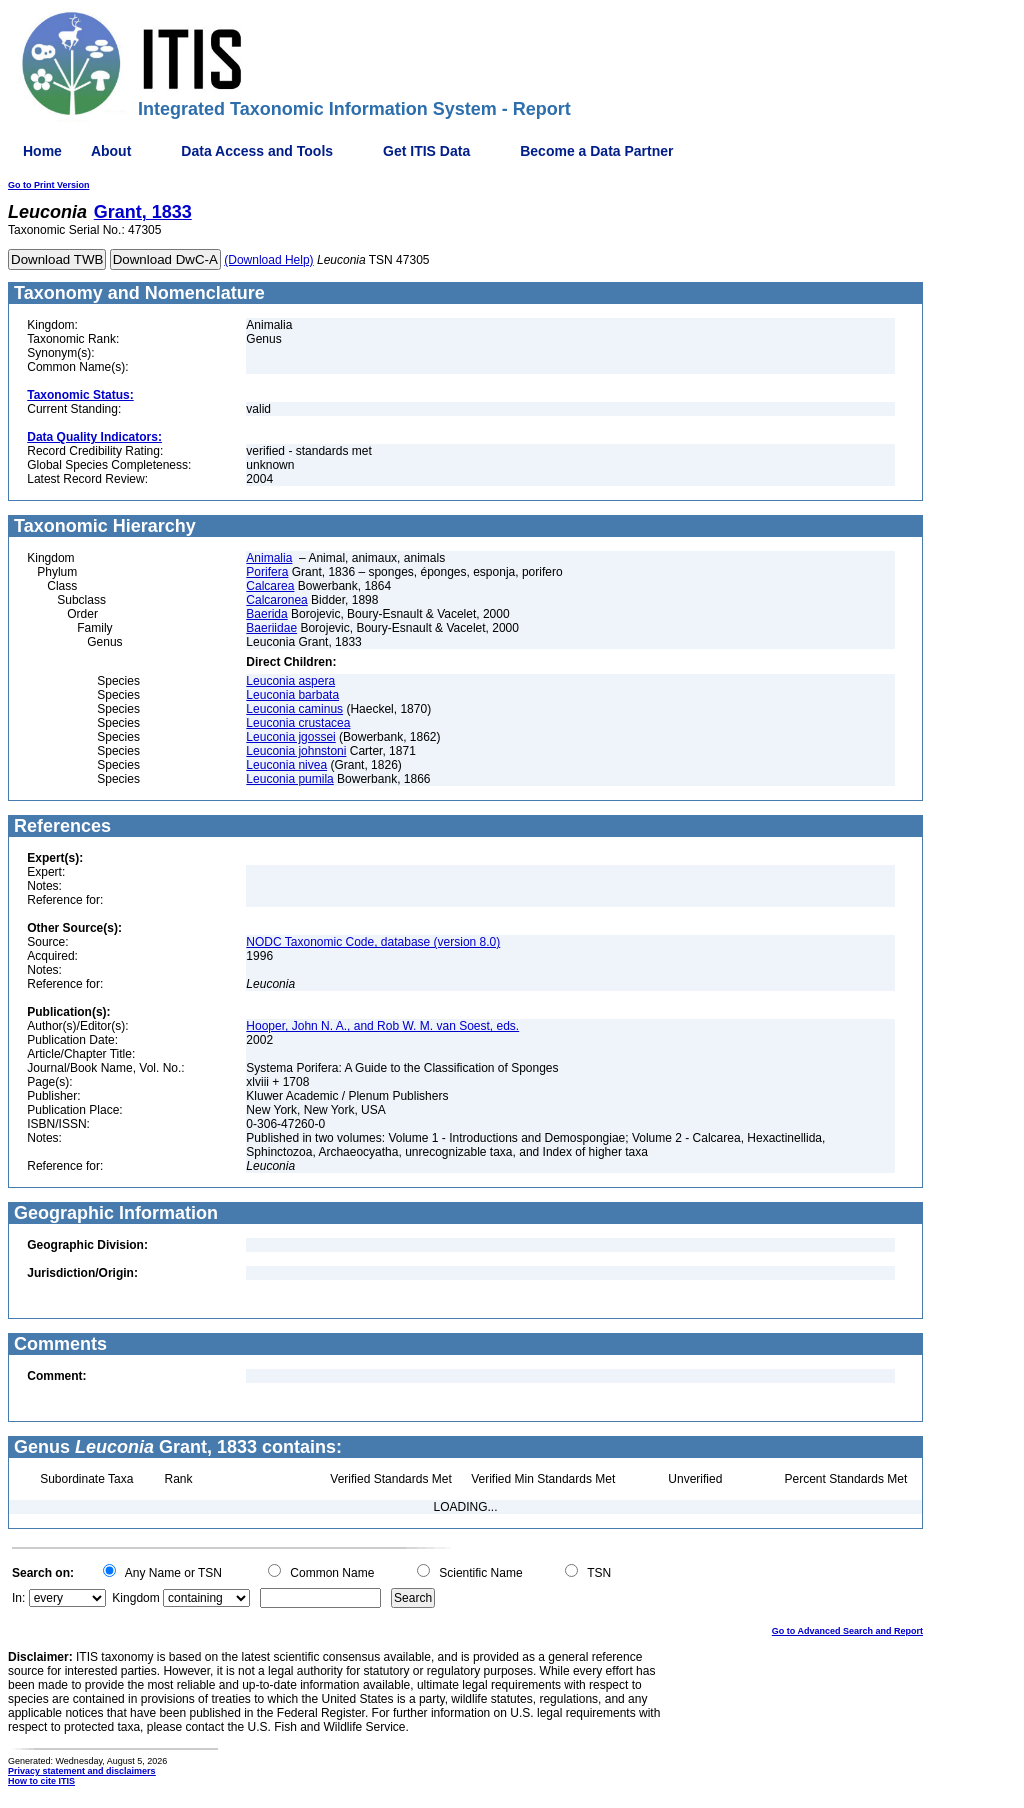 This screenshot has width=1024, height=1808. I want to click on About, so click(111, 151).